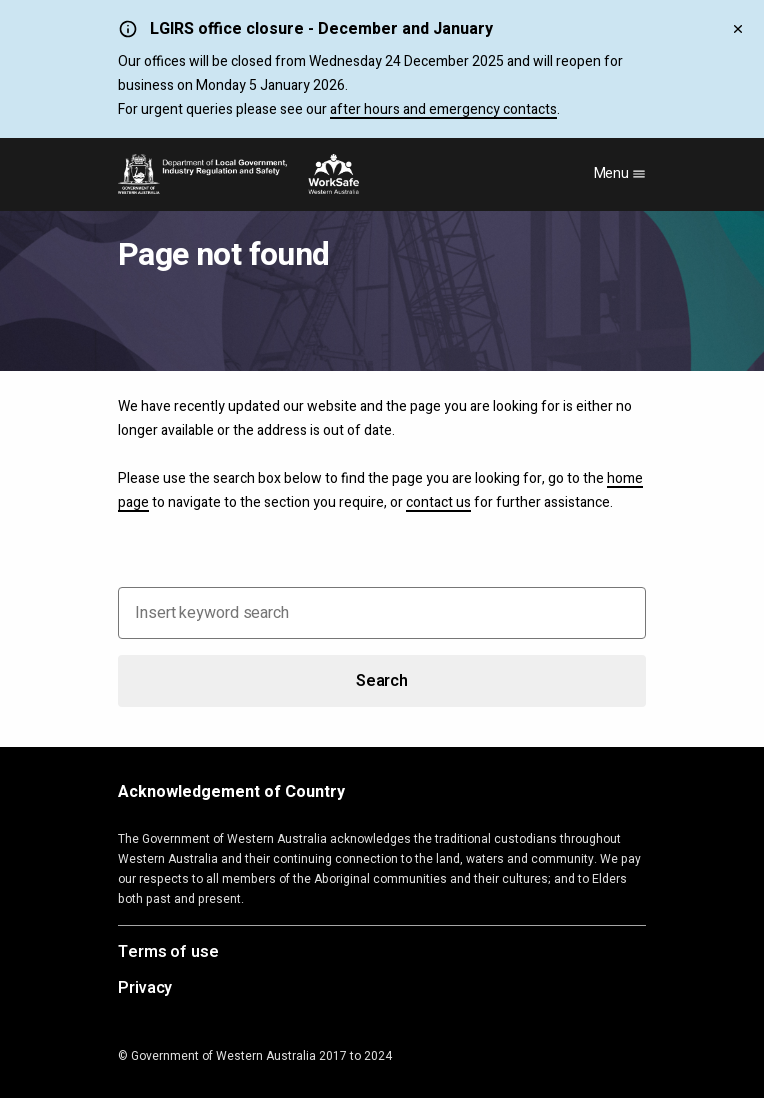 The height and width of the screenshot is (1099, 764). Describe the element at coordinates (620, 173) in the screenshot. I see `Menu` at that location.